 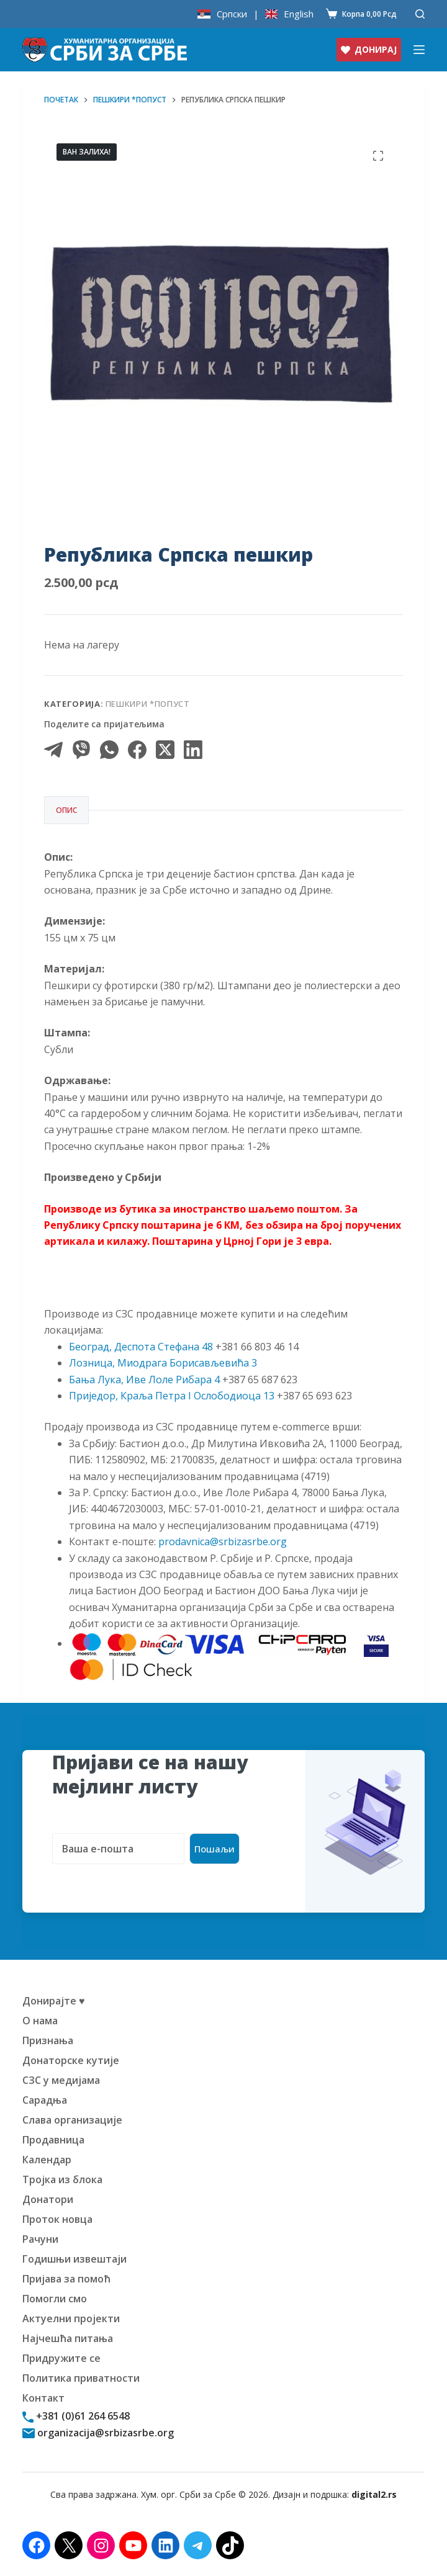 I want to click on Сарадња, so click(x=44, y=2100).